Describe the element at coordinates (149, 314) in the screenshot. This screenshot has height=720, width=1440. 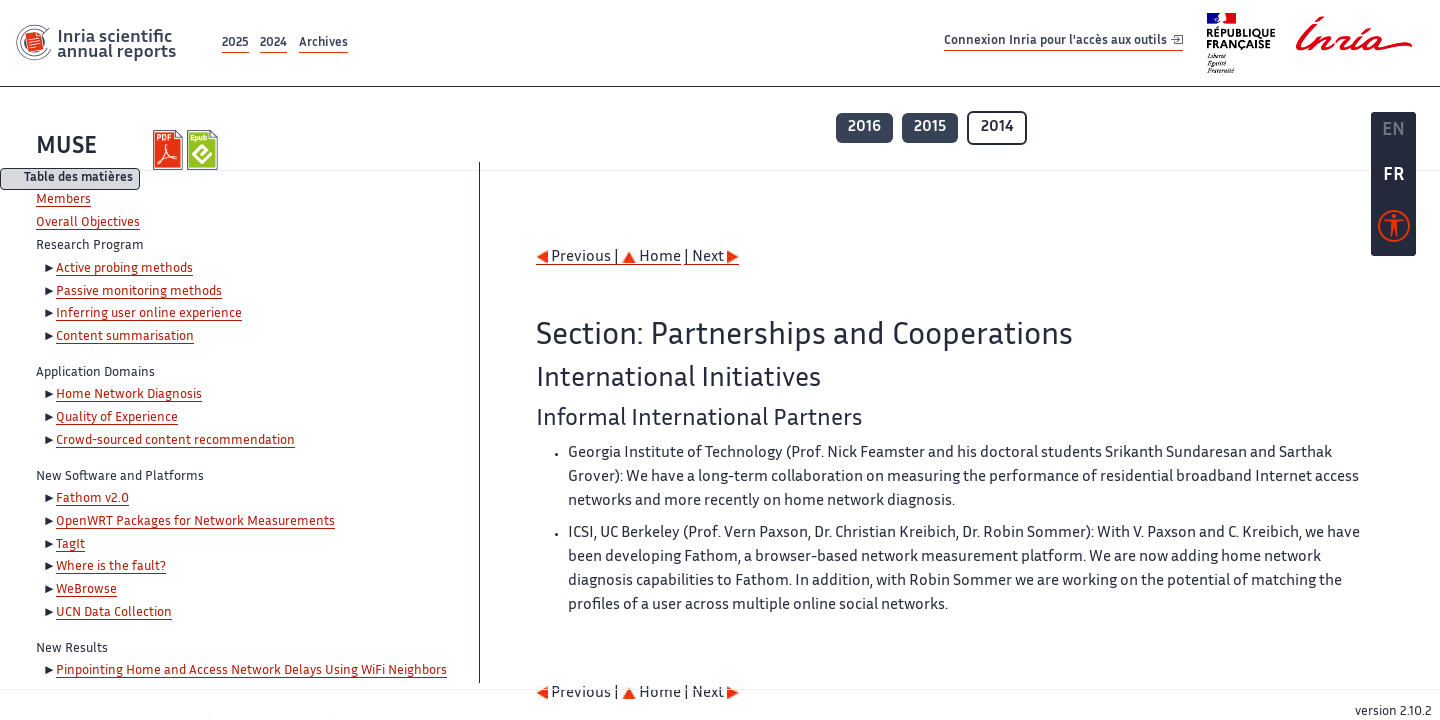
I see `Inferring user online experience` at that location.